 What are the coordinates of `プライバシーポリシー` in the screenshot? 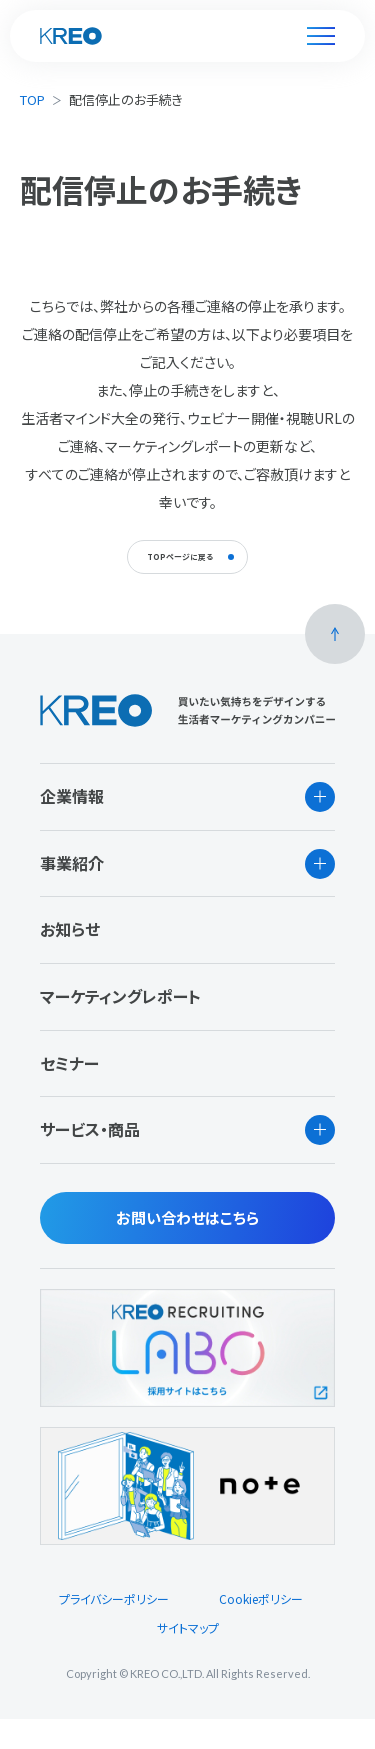 It's located at (114, 1628).